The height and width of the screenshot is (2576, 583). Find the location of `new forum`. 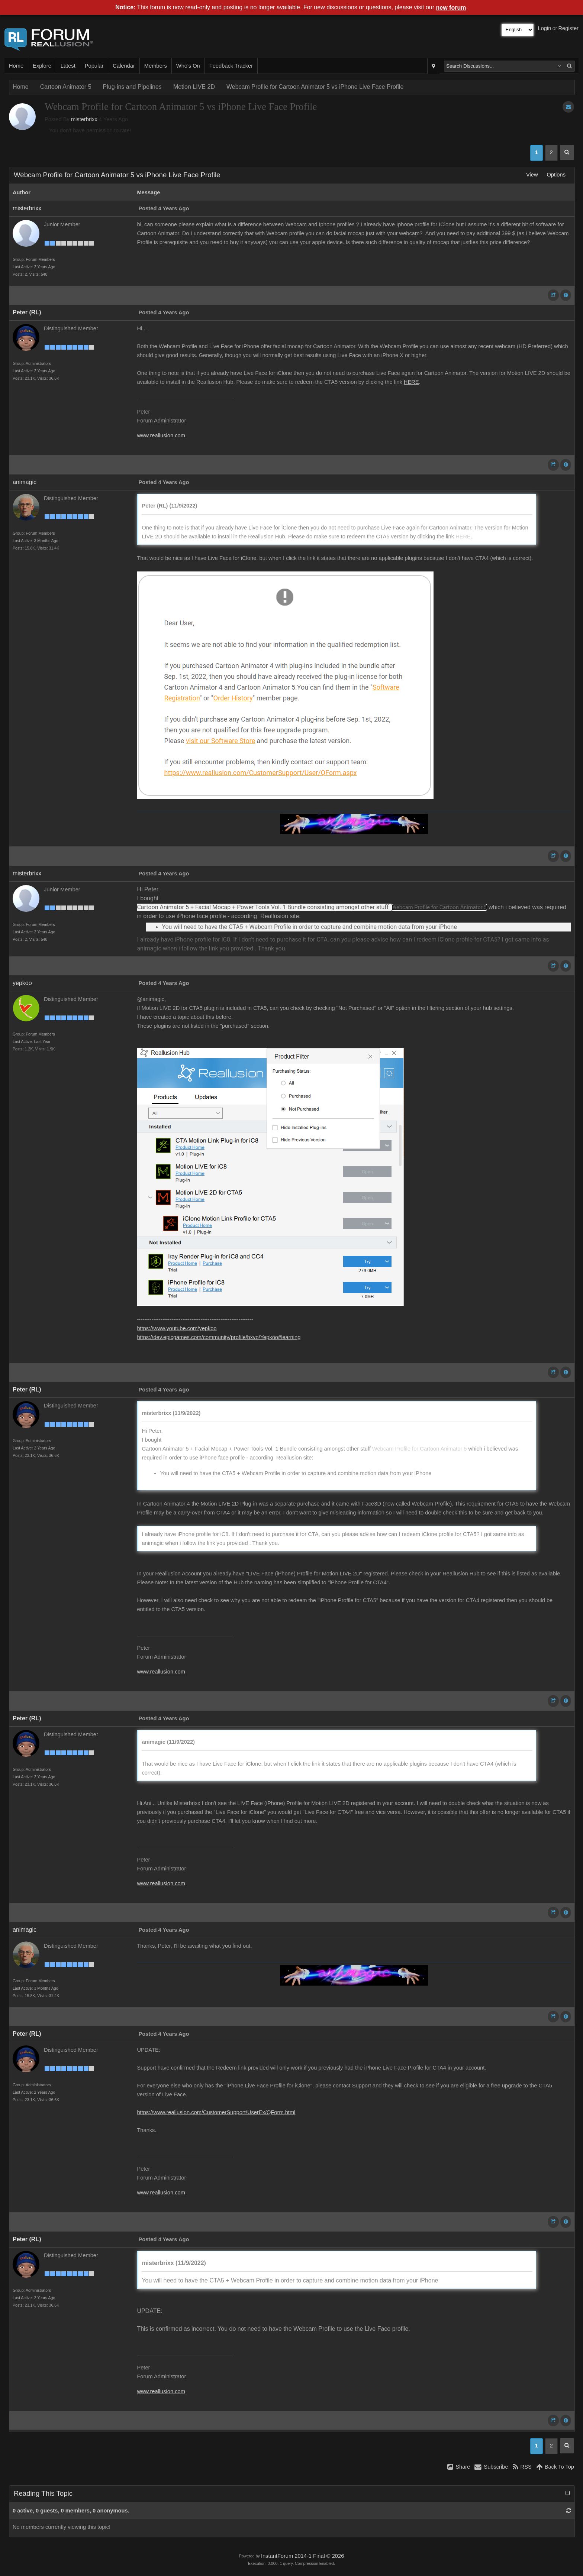

new forum is located at coordinates (451, 7).